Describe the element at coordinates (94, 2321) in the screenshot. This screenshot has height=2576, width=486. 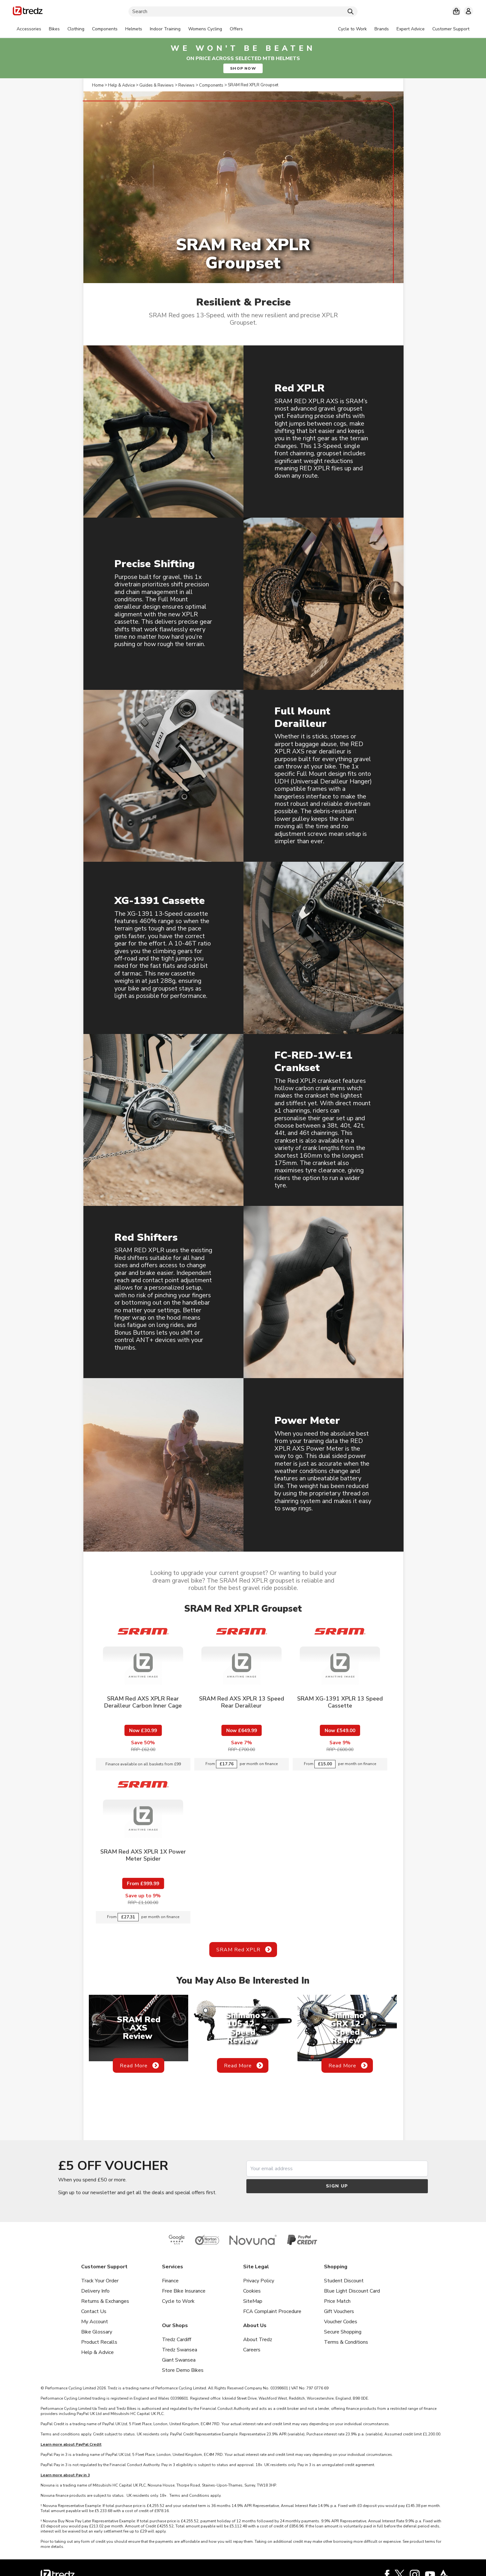
I see `My Account` at that location.